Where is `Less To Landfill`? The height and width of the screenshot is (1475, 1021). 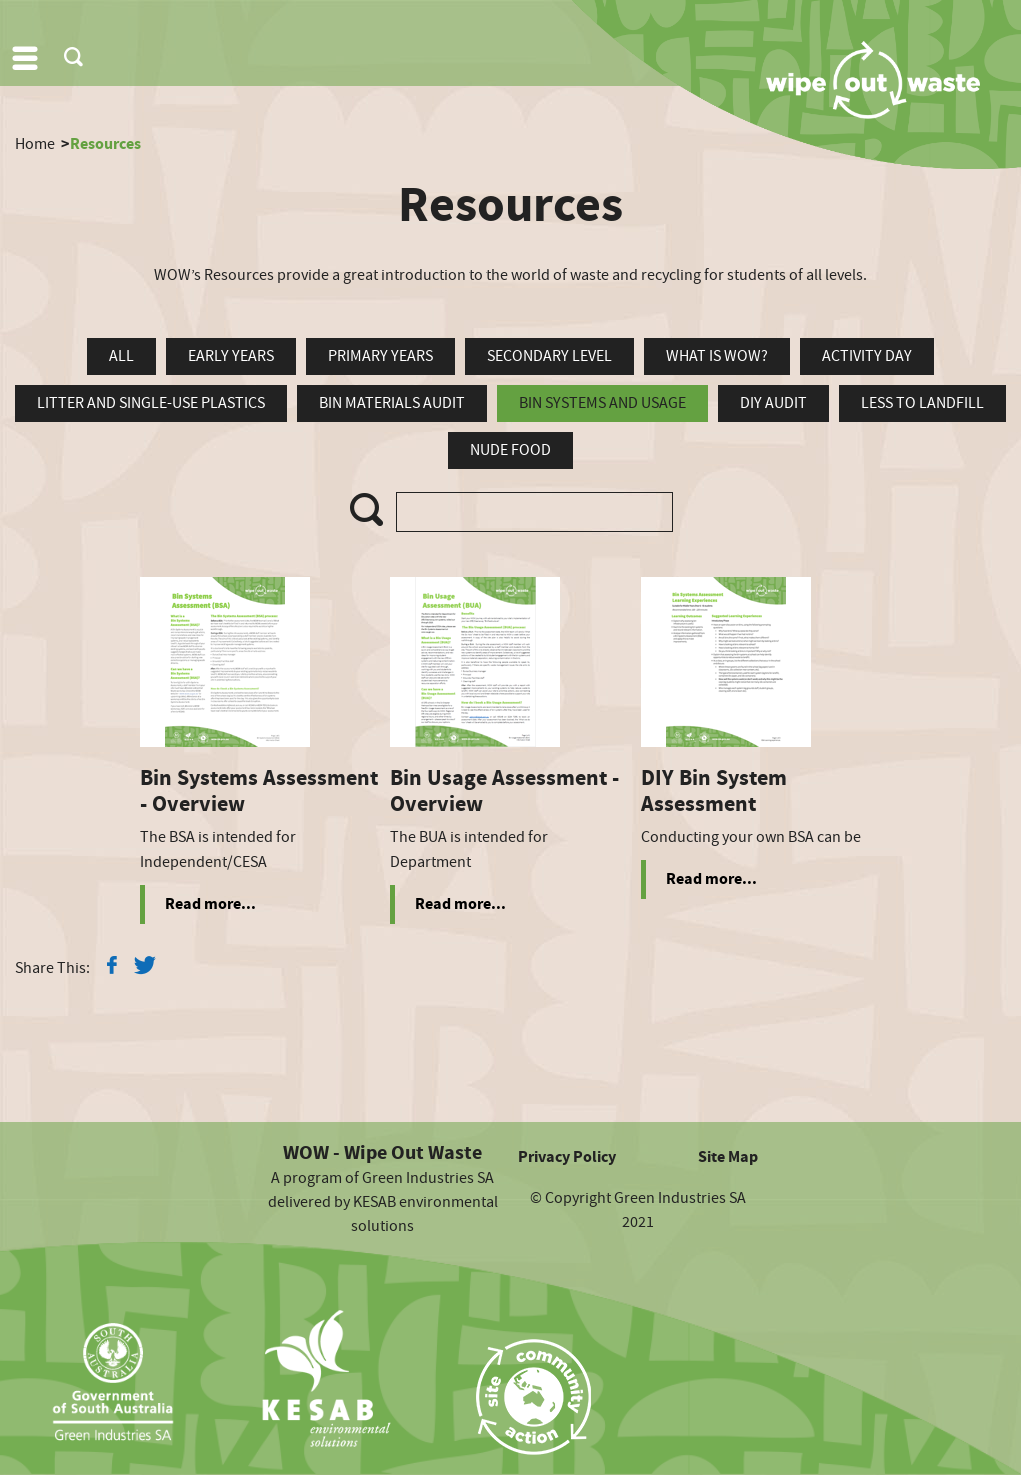 Less To Landfill is located at coordinates (922, 403).